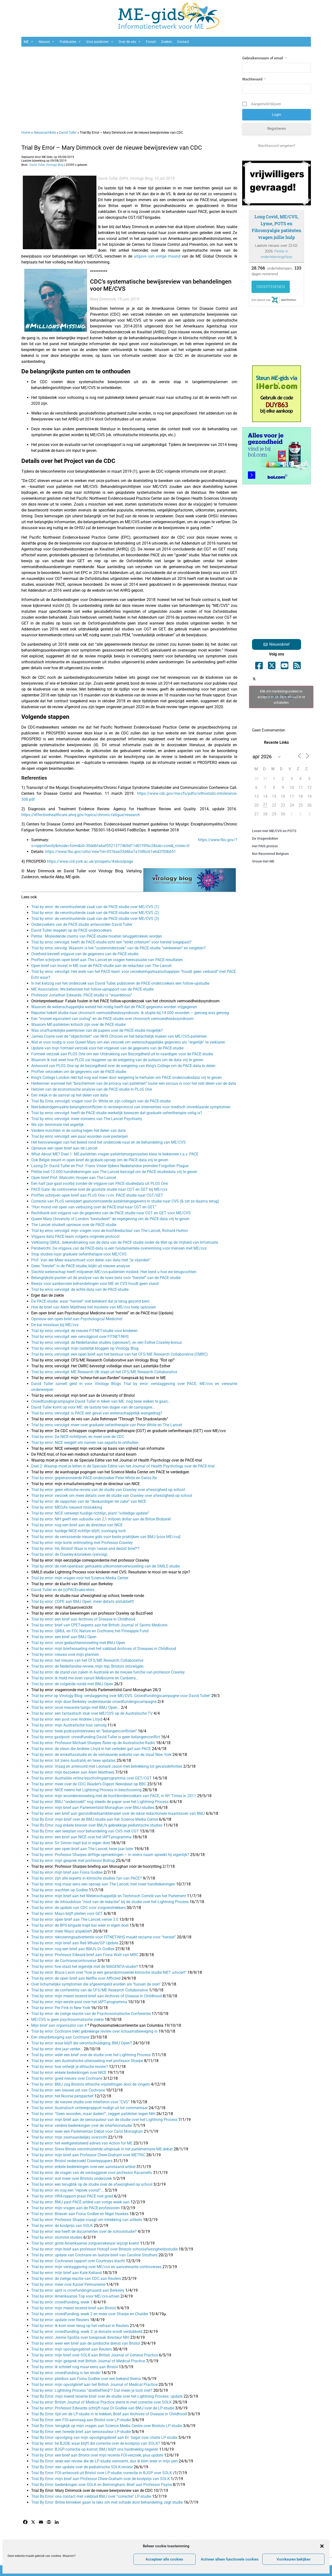  Describe the element at coordinates (94, 1701) in the screenshot. I see `Trial by error: mijn door Berkeley ondersteunde crowdfundingscampagne` at that location.